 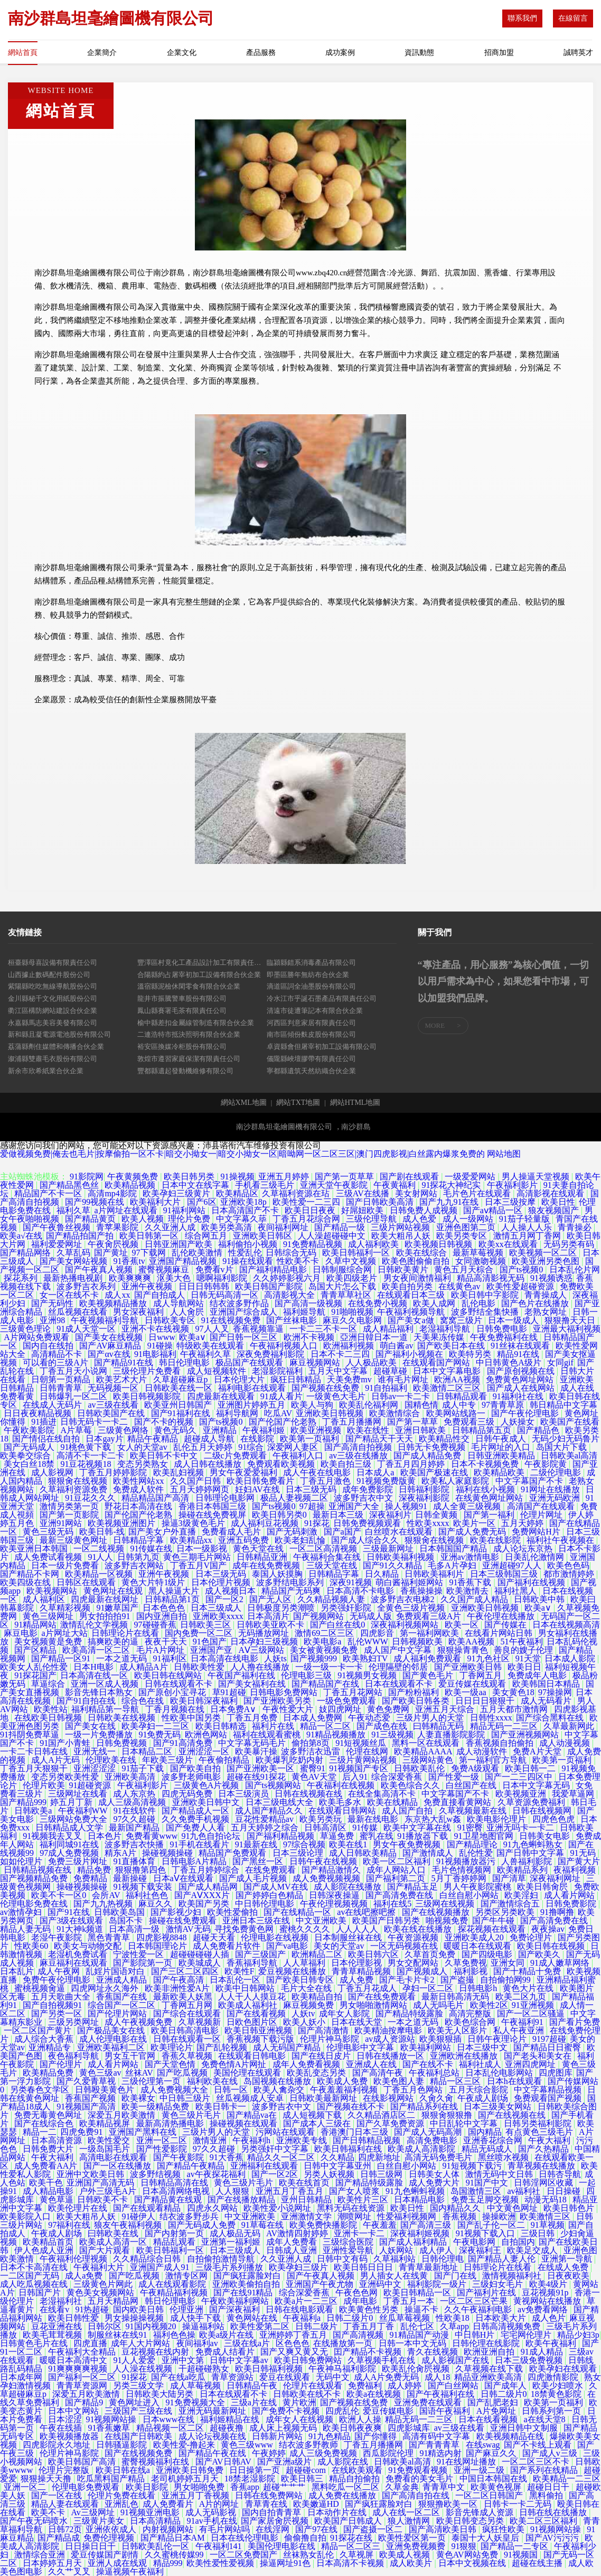 I want to click on 超碰草碰, so click(x=391, y=1370).